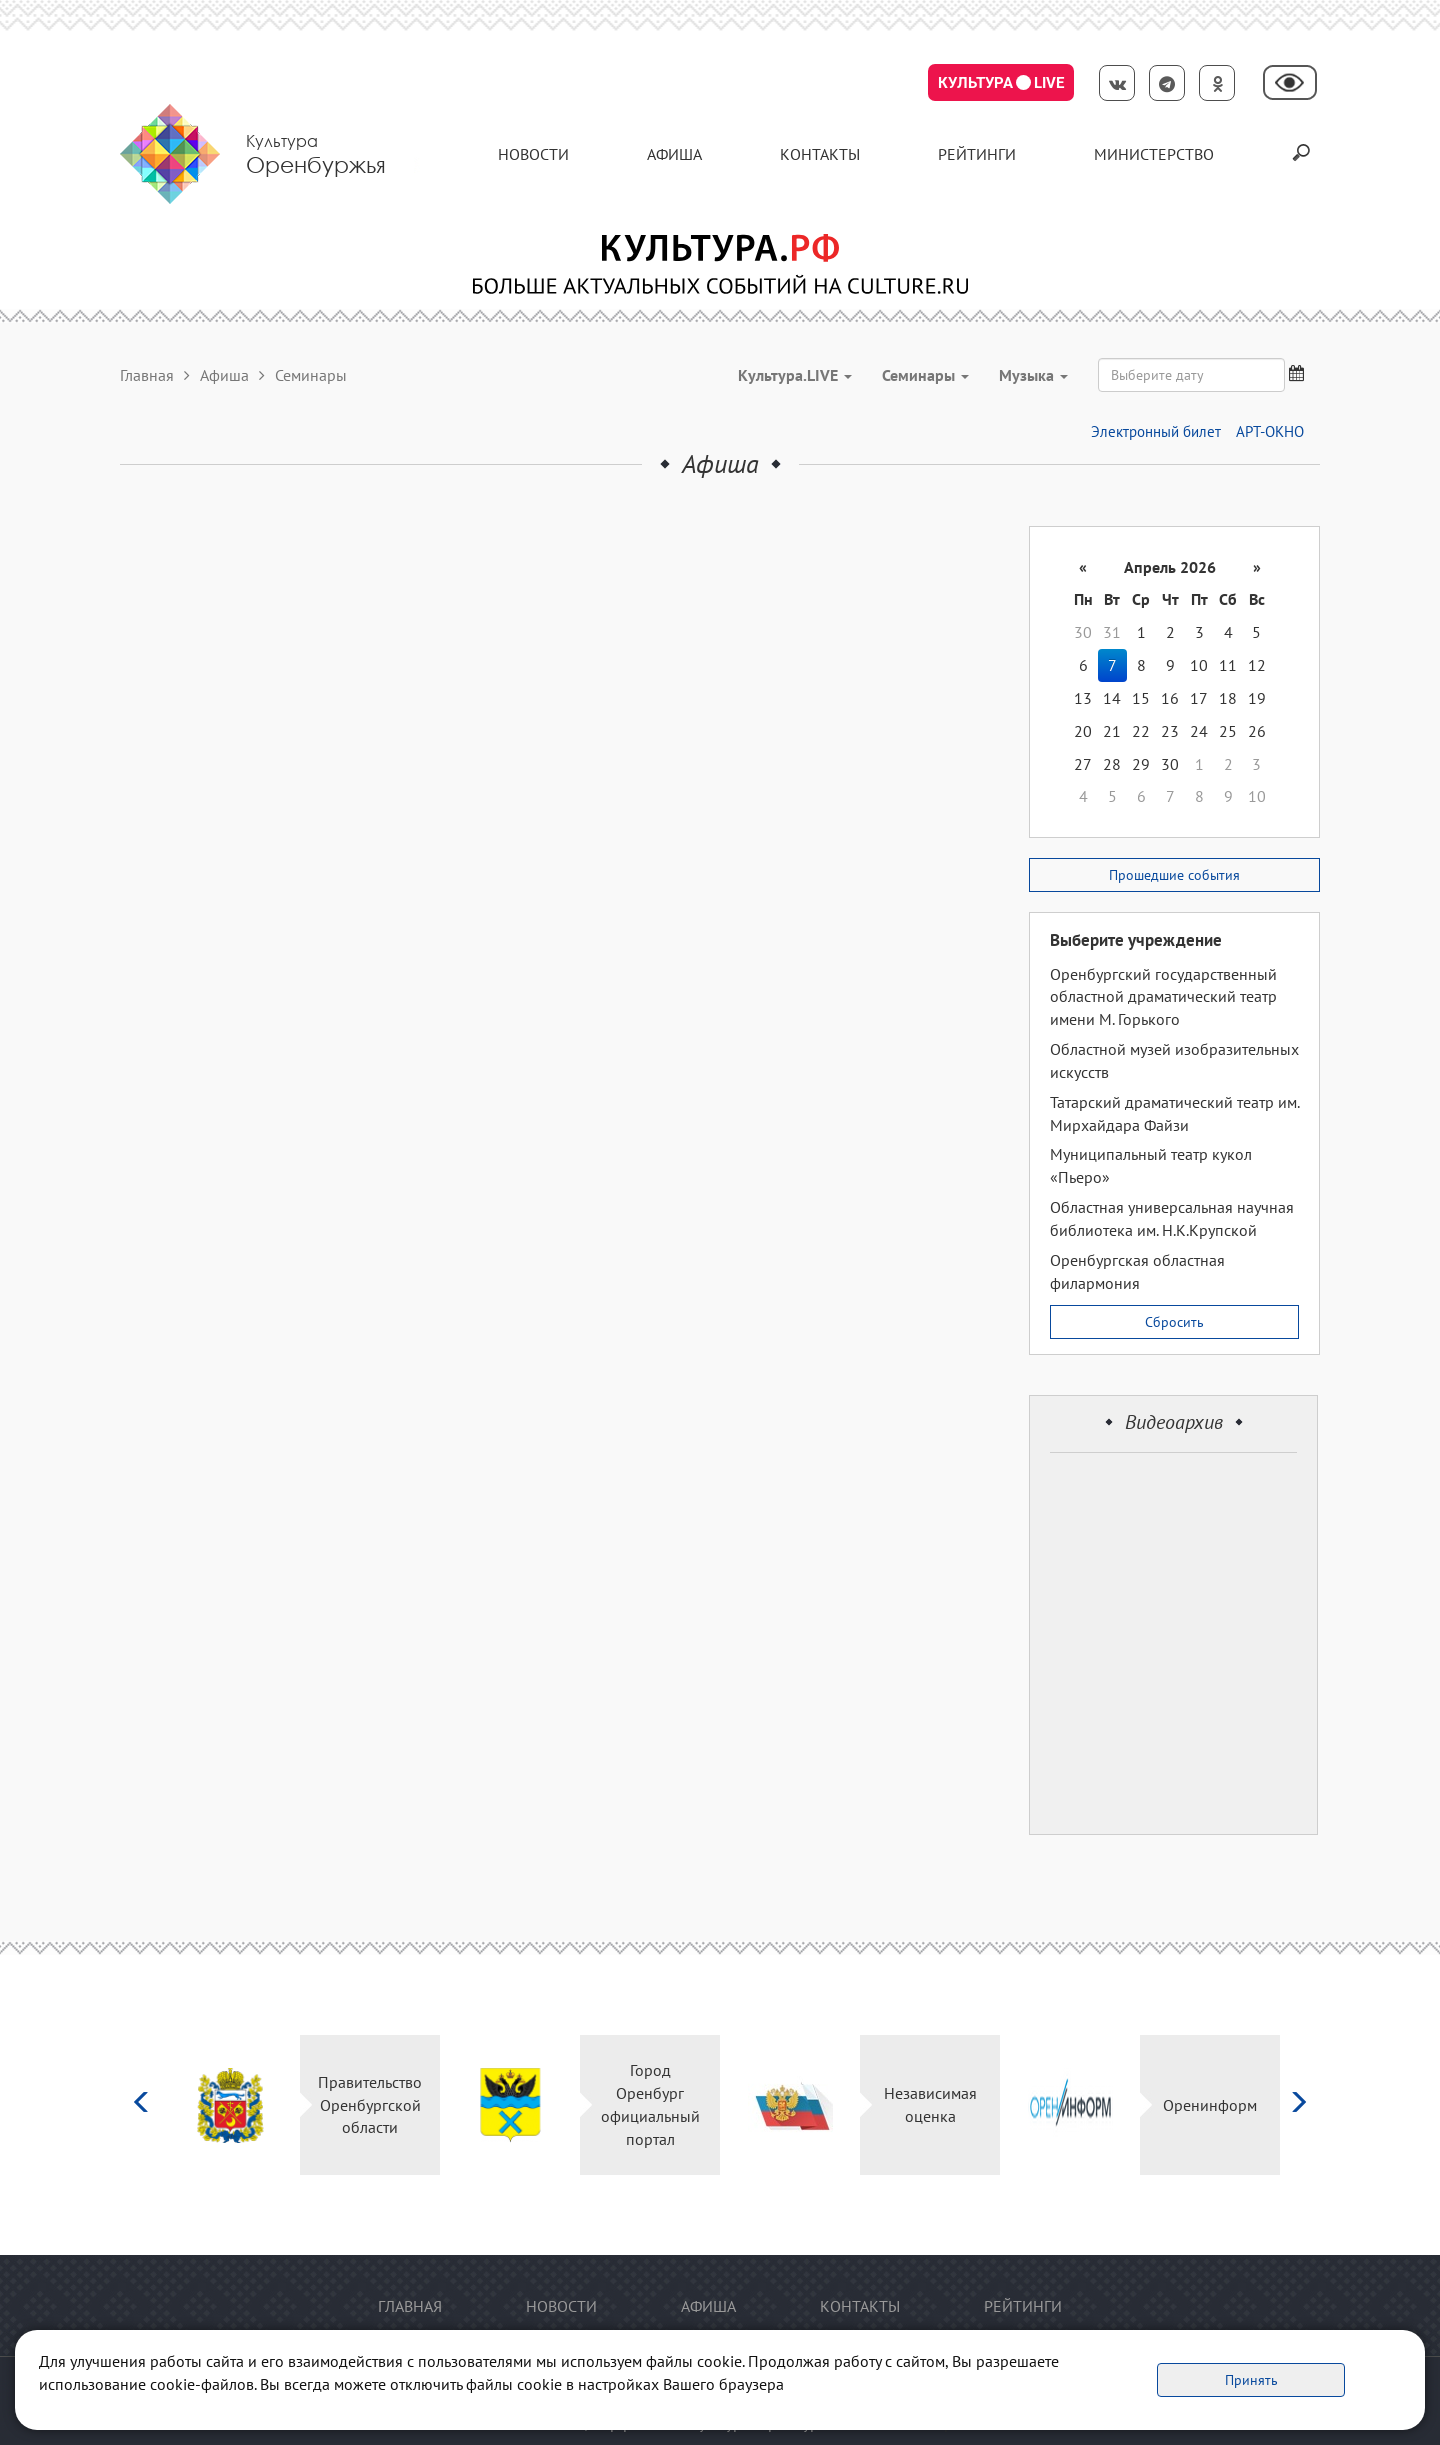 Image resolution: width=1440 pixels, height=2445 pixels. What do you see at coordinates (533, 154) in the screenshot?
I see `Новости` at bounding box center [533, 154].